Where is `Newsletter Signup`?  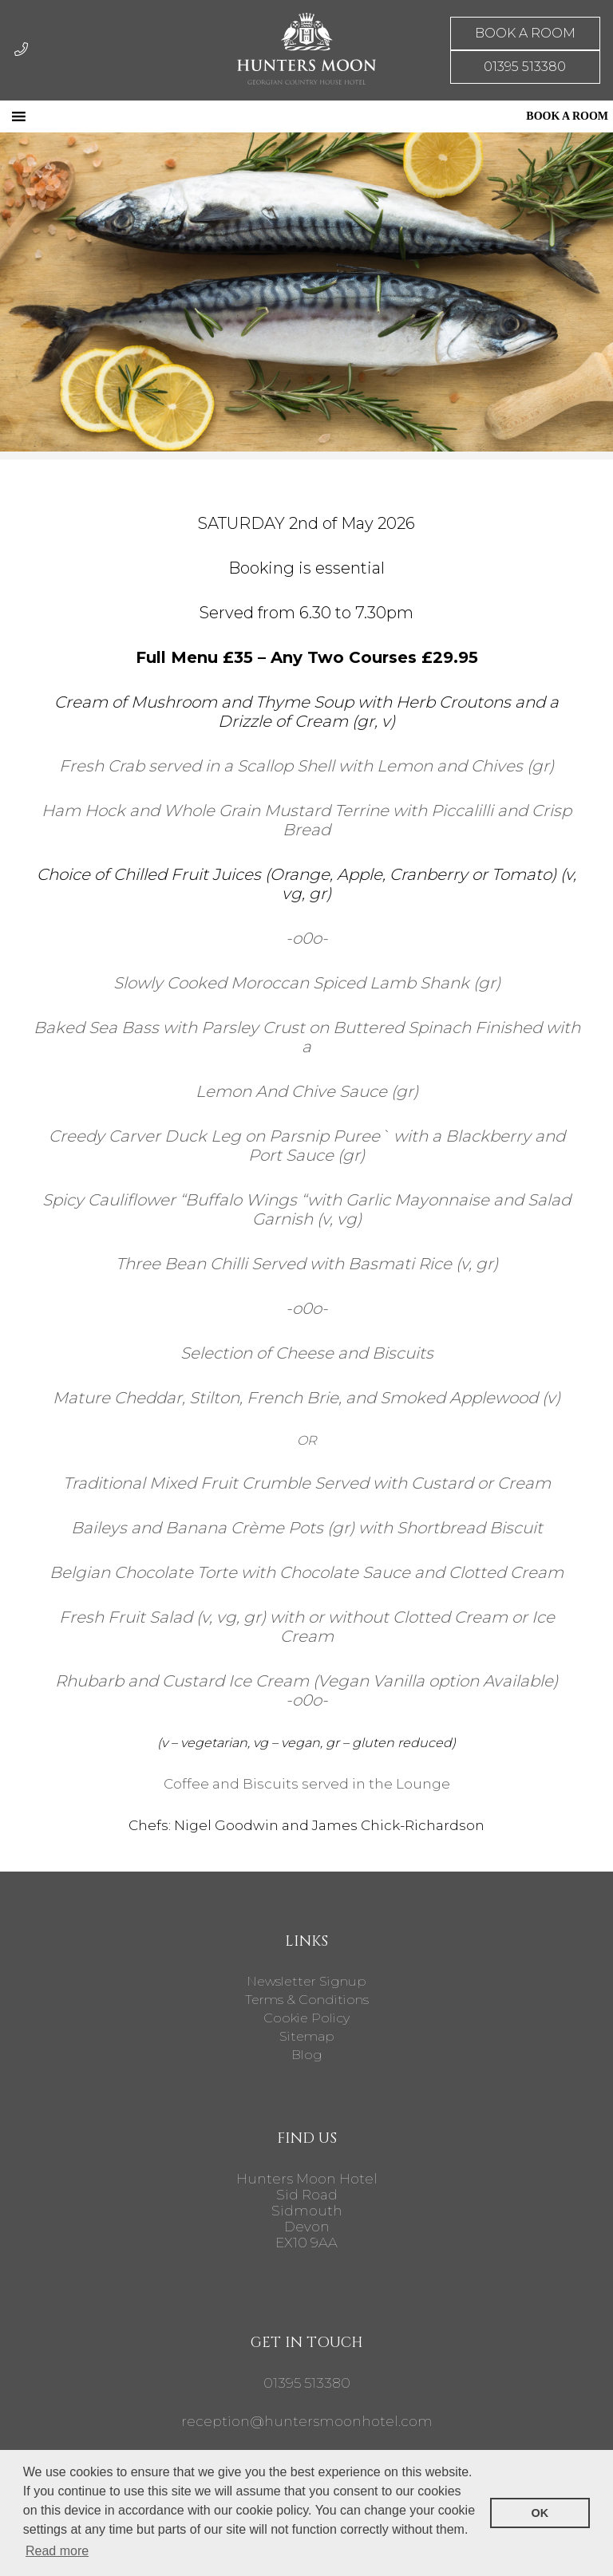
Newsletter Signup is located at coordinates (306, 1981).